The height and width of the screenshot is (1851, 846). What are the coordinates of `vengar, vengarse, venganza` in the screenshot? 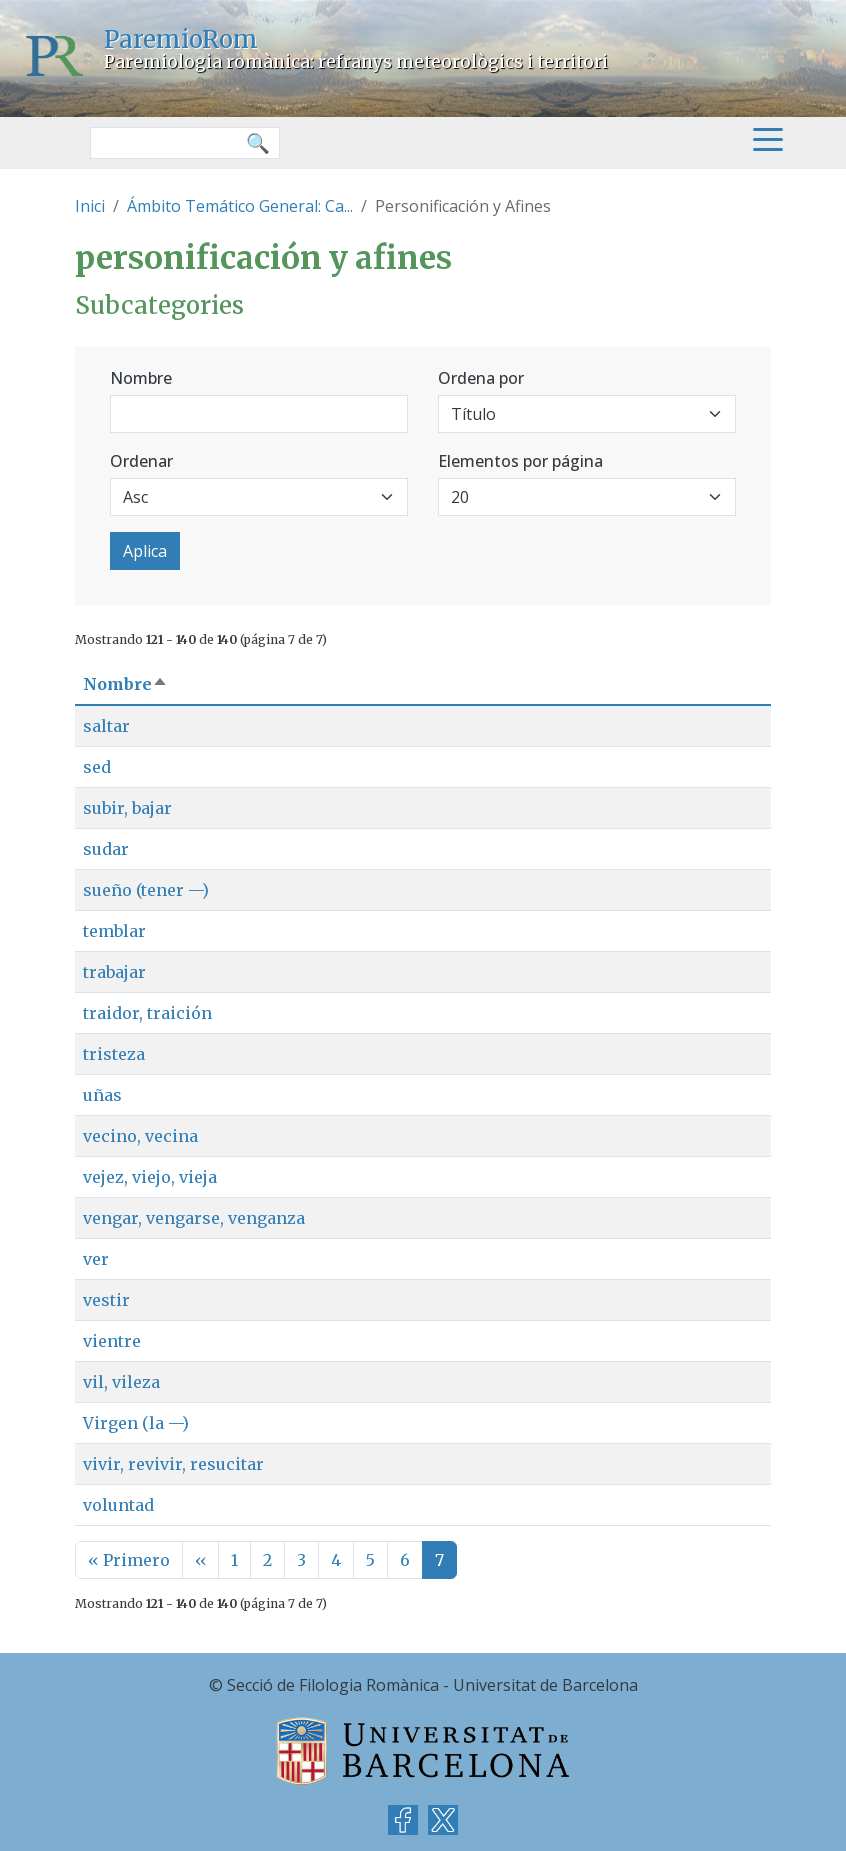 It's located at (194, 1218).